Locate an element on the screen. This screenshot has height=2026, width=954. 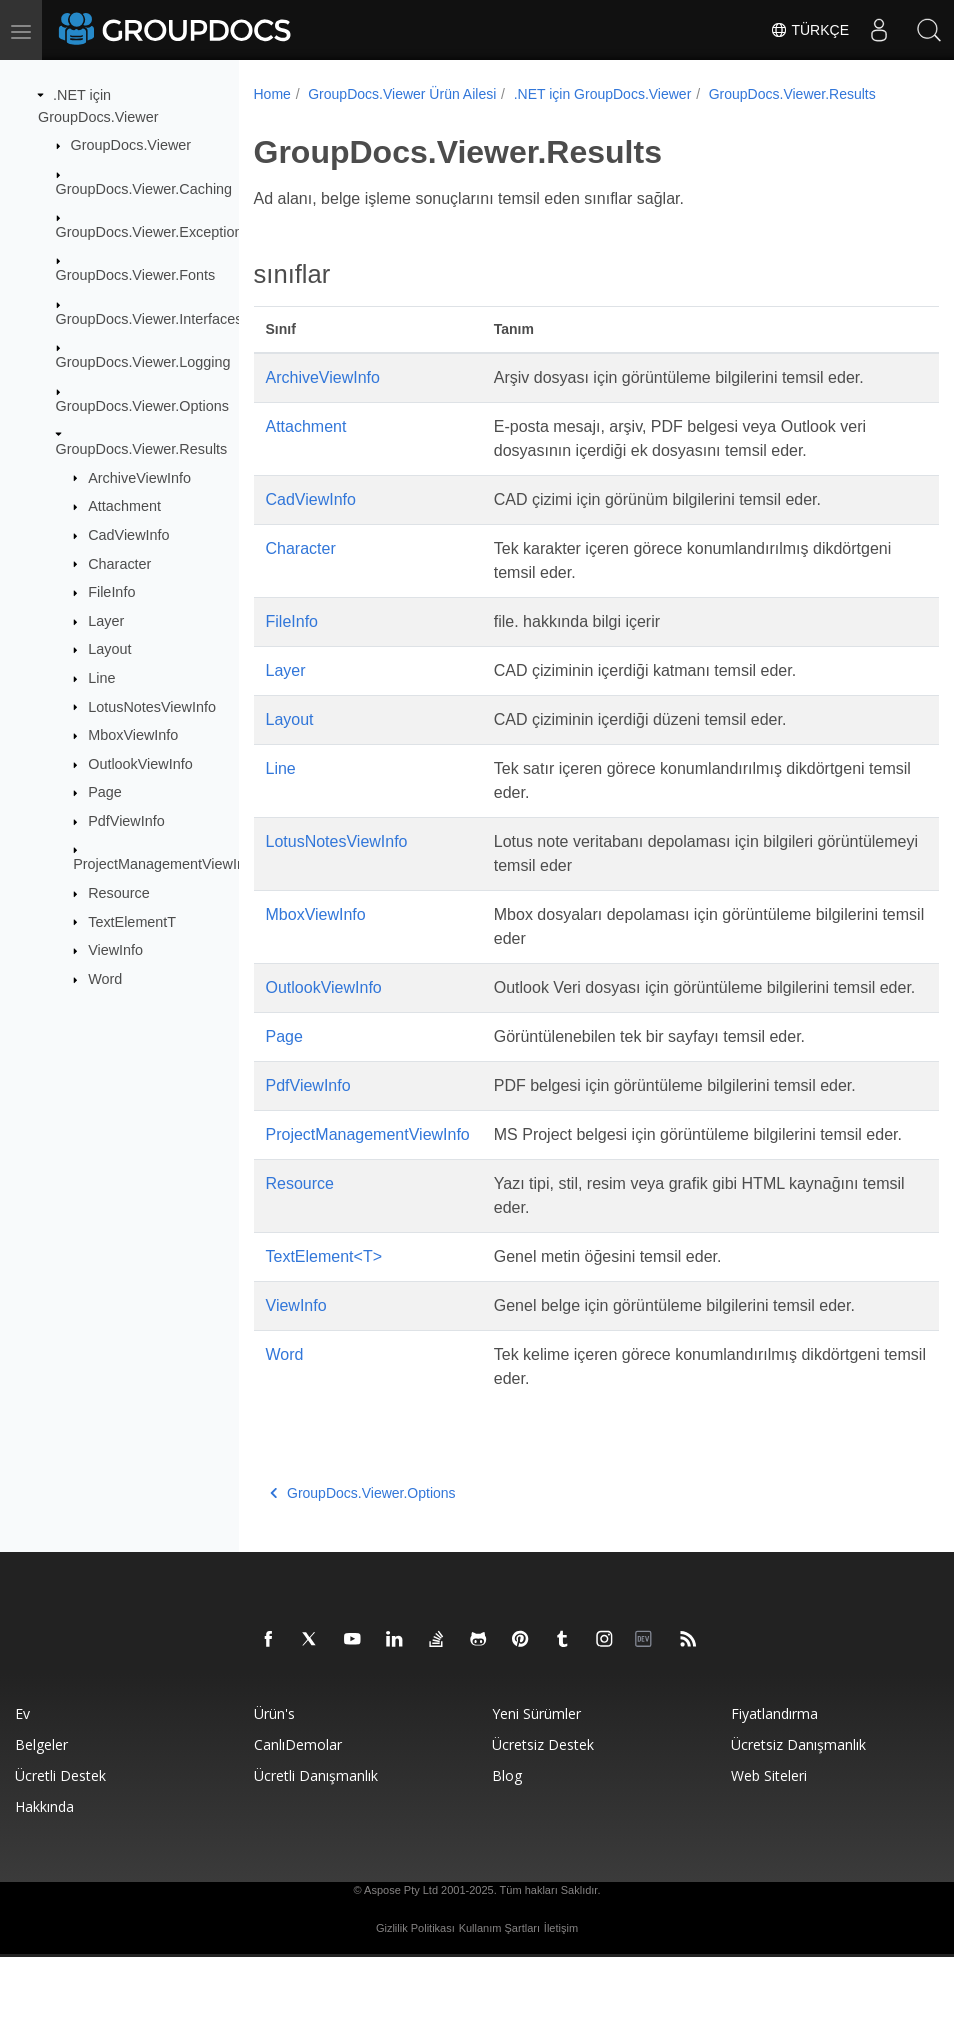
Ev is located at coordinates (22, 1782).